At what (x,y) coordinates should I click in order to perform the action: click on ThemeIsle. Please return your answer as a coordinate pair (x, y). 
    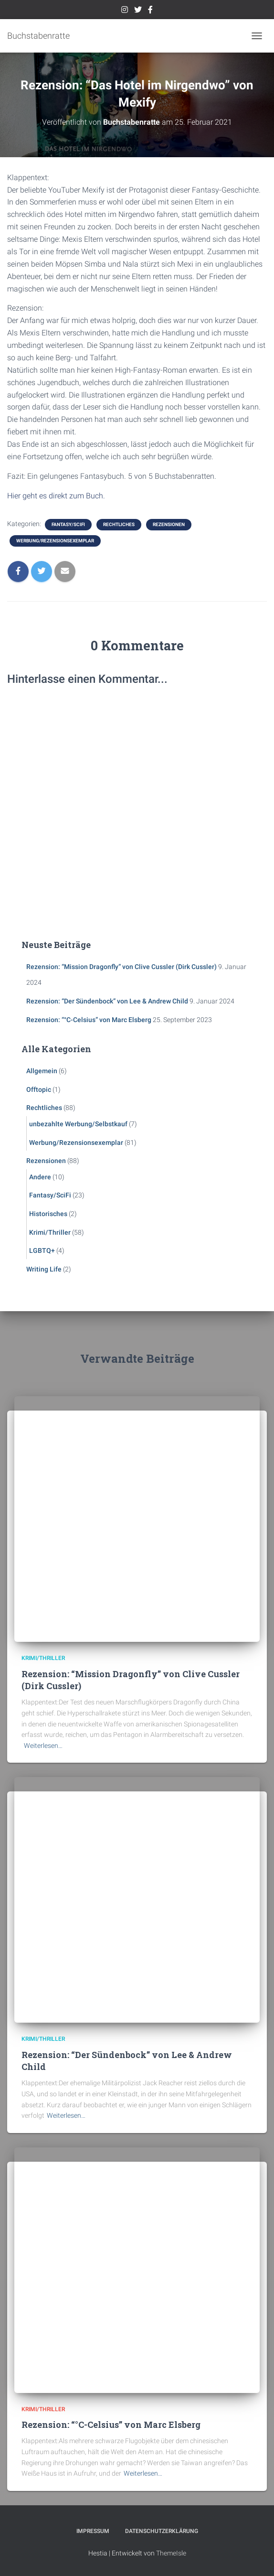
    Looking at the image, I should click on (171, 2553).